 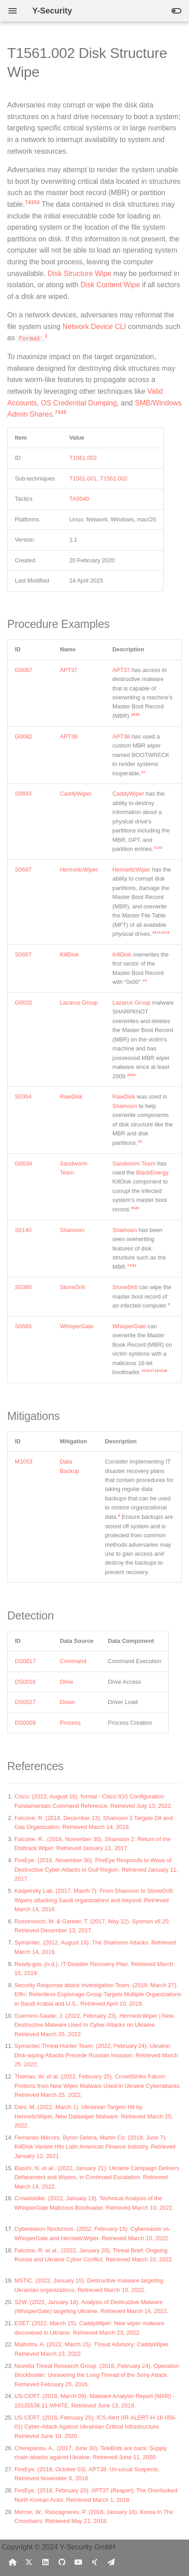 I want to click on DS0009, so click(x=25, y=1722).